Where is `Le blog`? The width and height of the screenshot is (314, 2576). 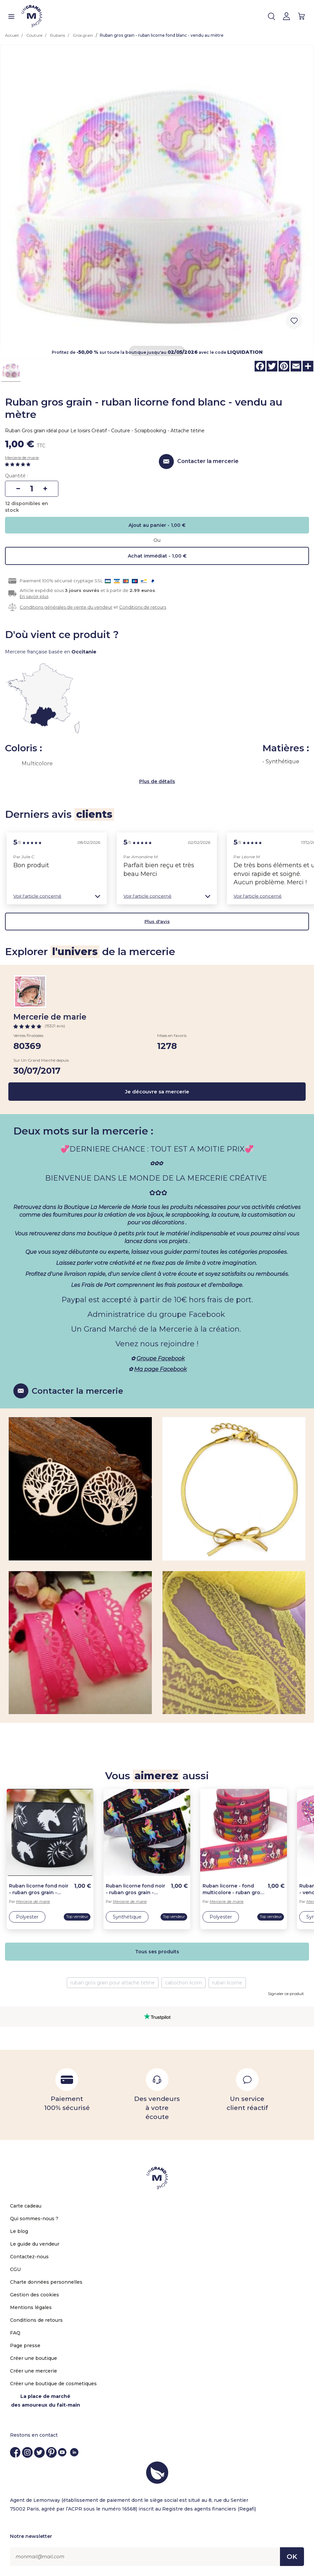 Le blog is located at coordinates (19, 2231).